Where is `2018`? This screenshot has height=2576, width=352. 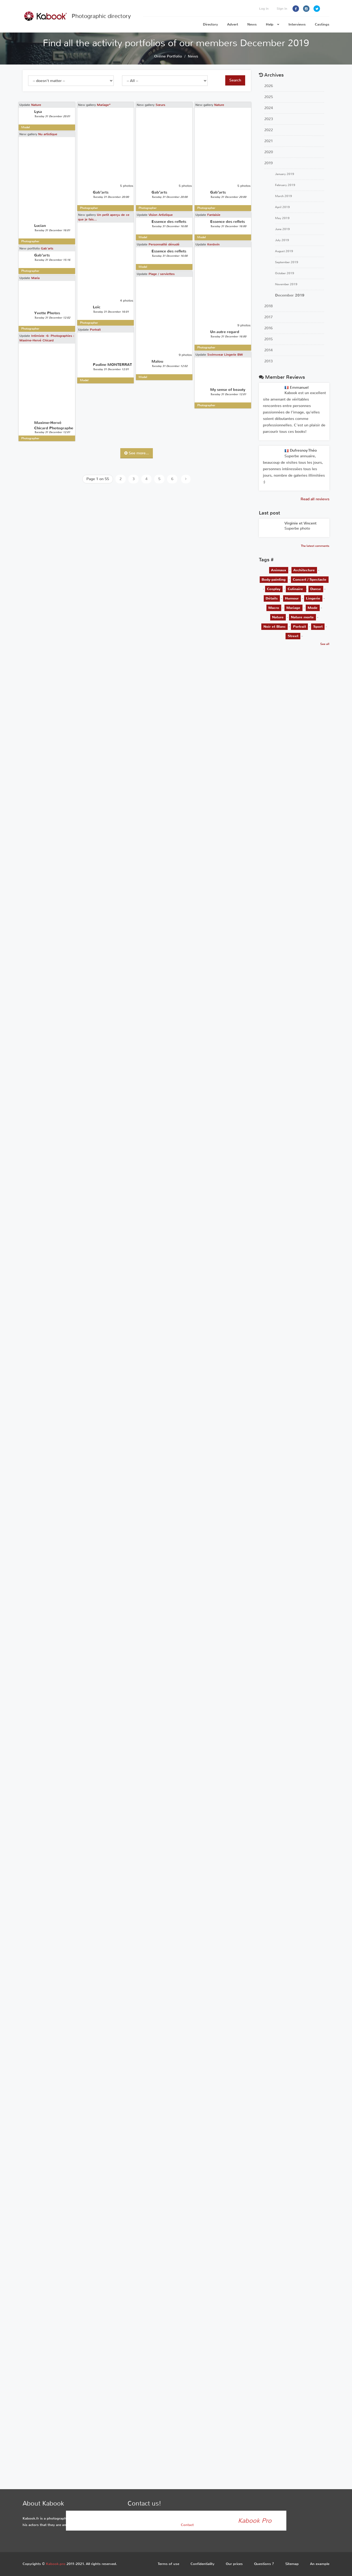
2018 is located at coordinates (268, 306).